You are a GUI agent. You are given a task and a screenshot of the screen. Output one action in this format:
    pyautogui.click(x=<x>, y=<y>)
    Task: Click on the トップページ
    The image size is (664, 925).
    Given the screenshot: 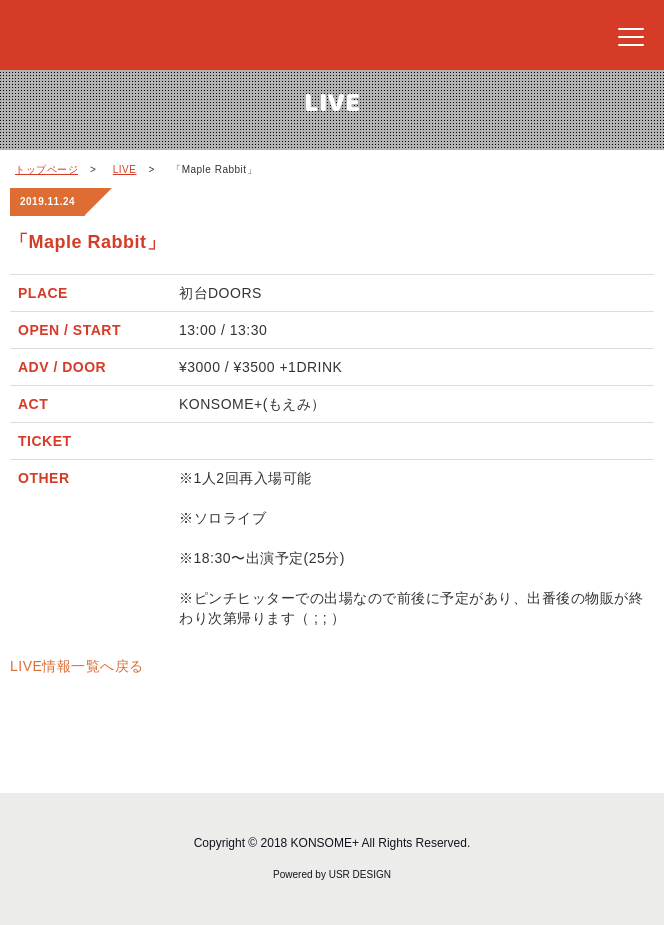 What is the action you would take?
    pyautogui.click(x=46, y=169)
    